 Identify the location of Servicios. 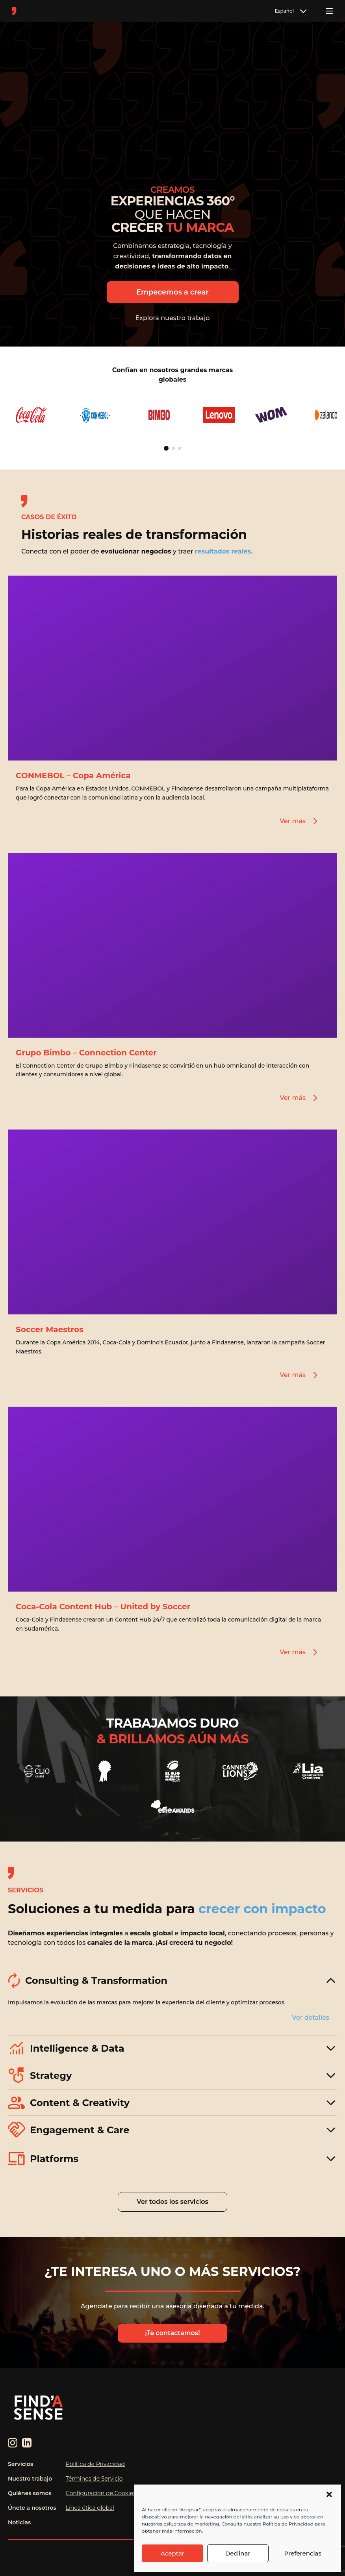
(20, 2464).